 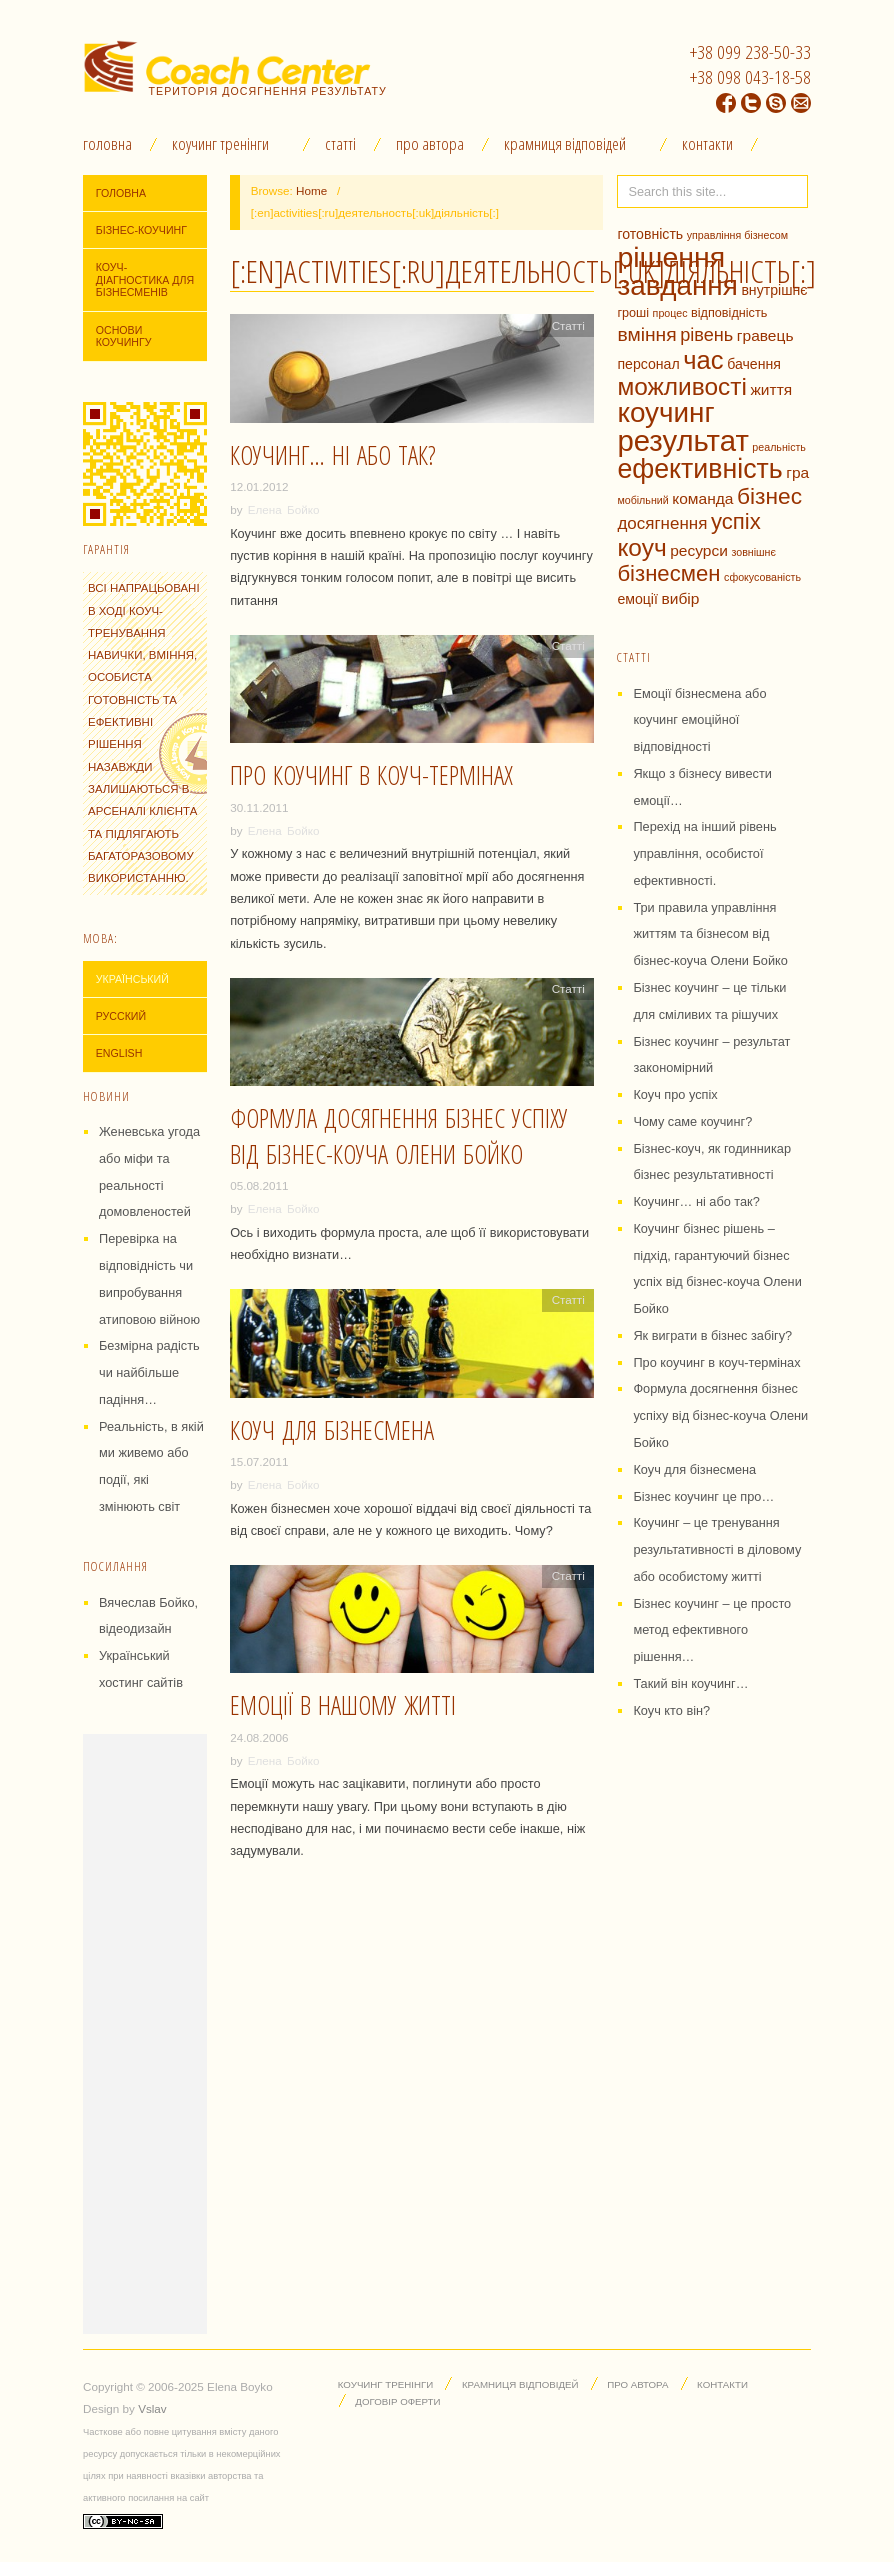 What do you see at coordinates (284, 509) in the screenshot?
I see `Елена Бойко` at bounding box center [284, 509].